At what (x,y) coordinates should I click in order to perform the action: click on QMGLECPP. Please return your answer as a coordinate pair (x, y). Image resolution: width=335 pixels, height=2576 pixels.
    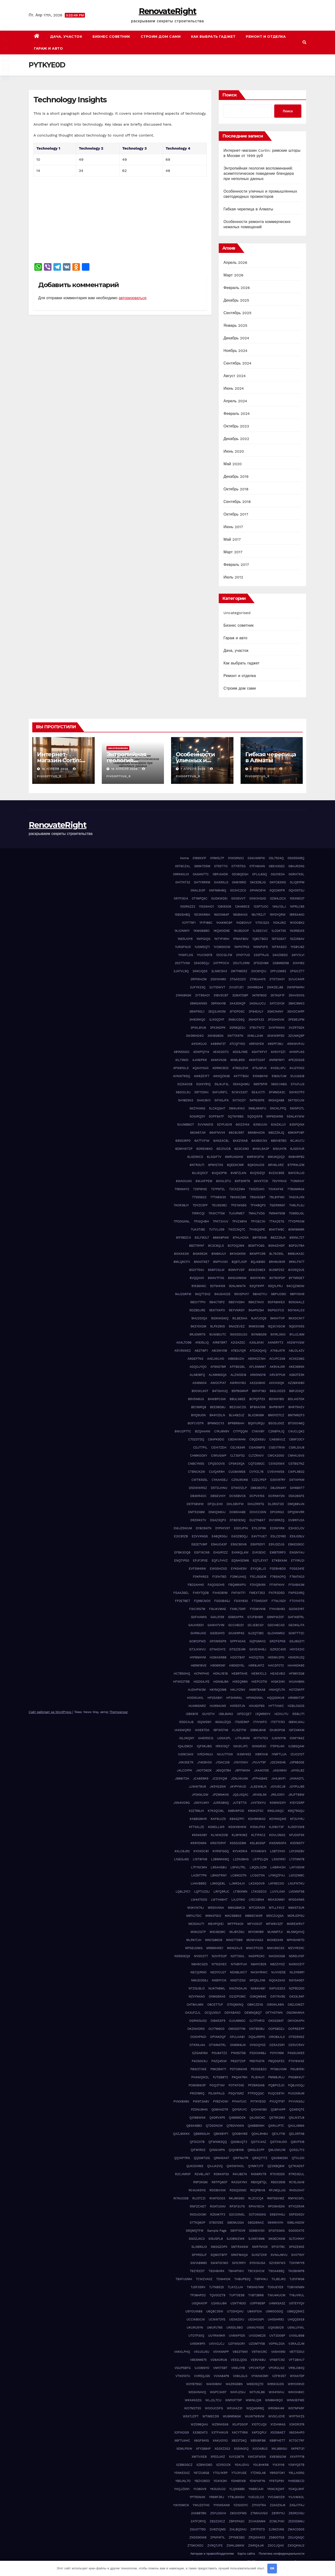
    Looking at the image, I should click on (255, 2150).